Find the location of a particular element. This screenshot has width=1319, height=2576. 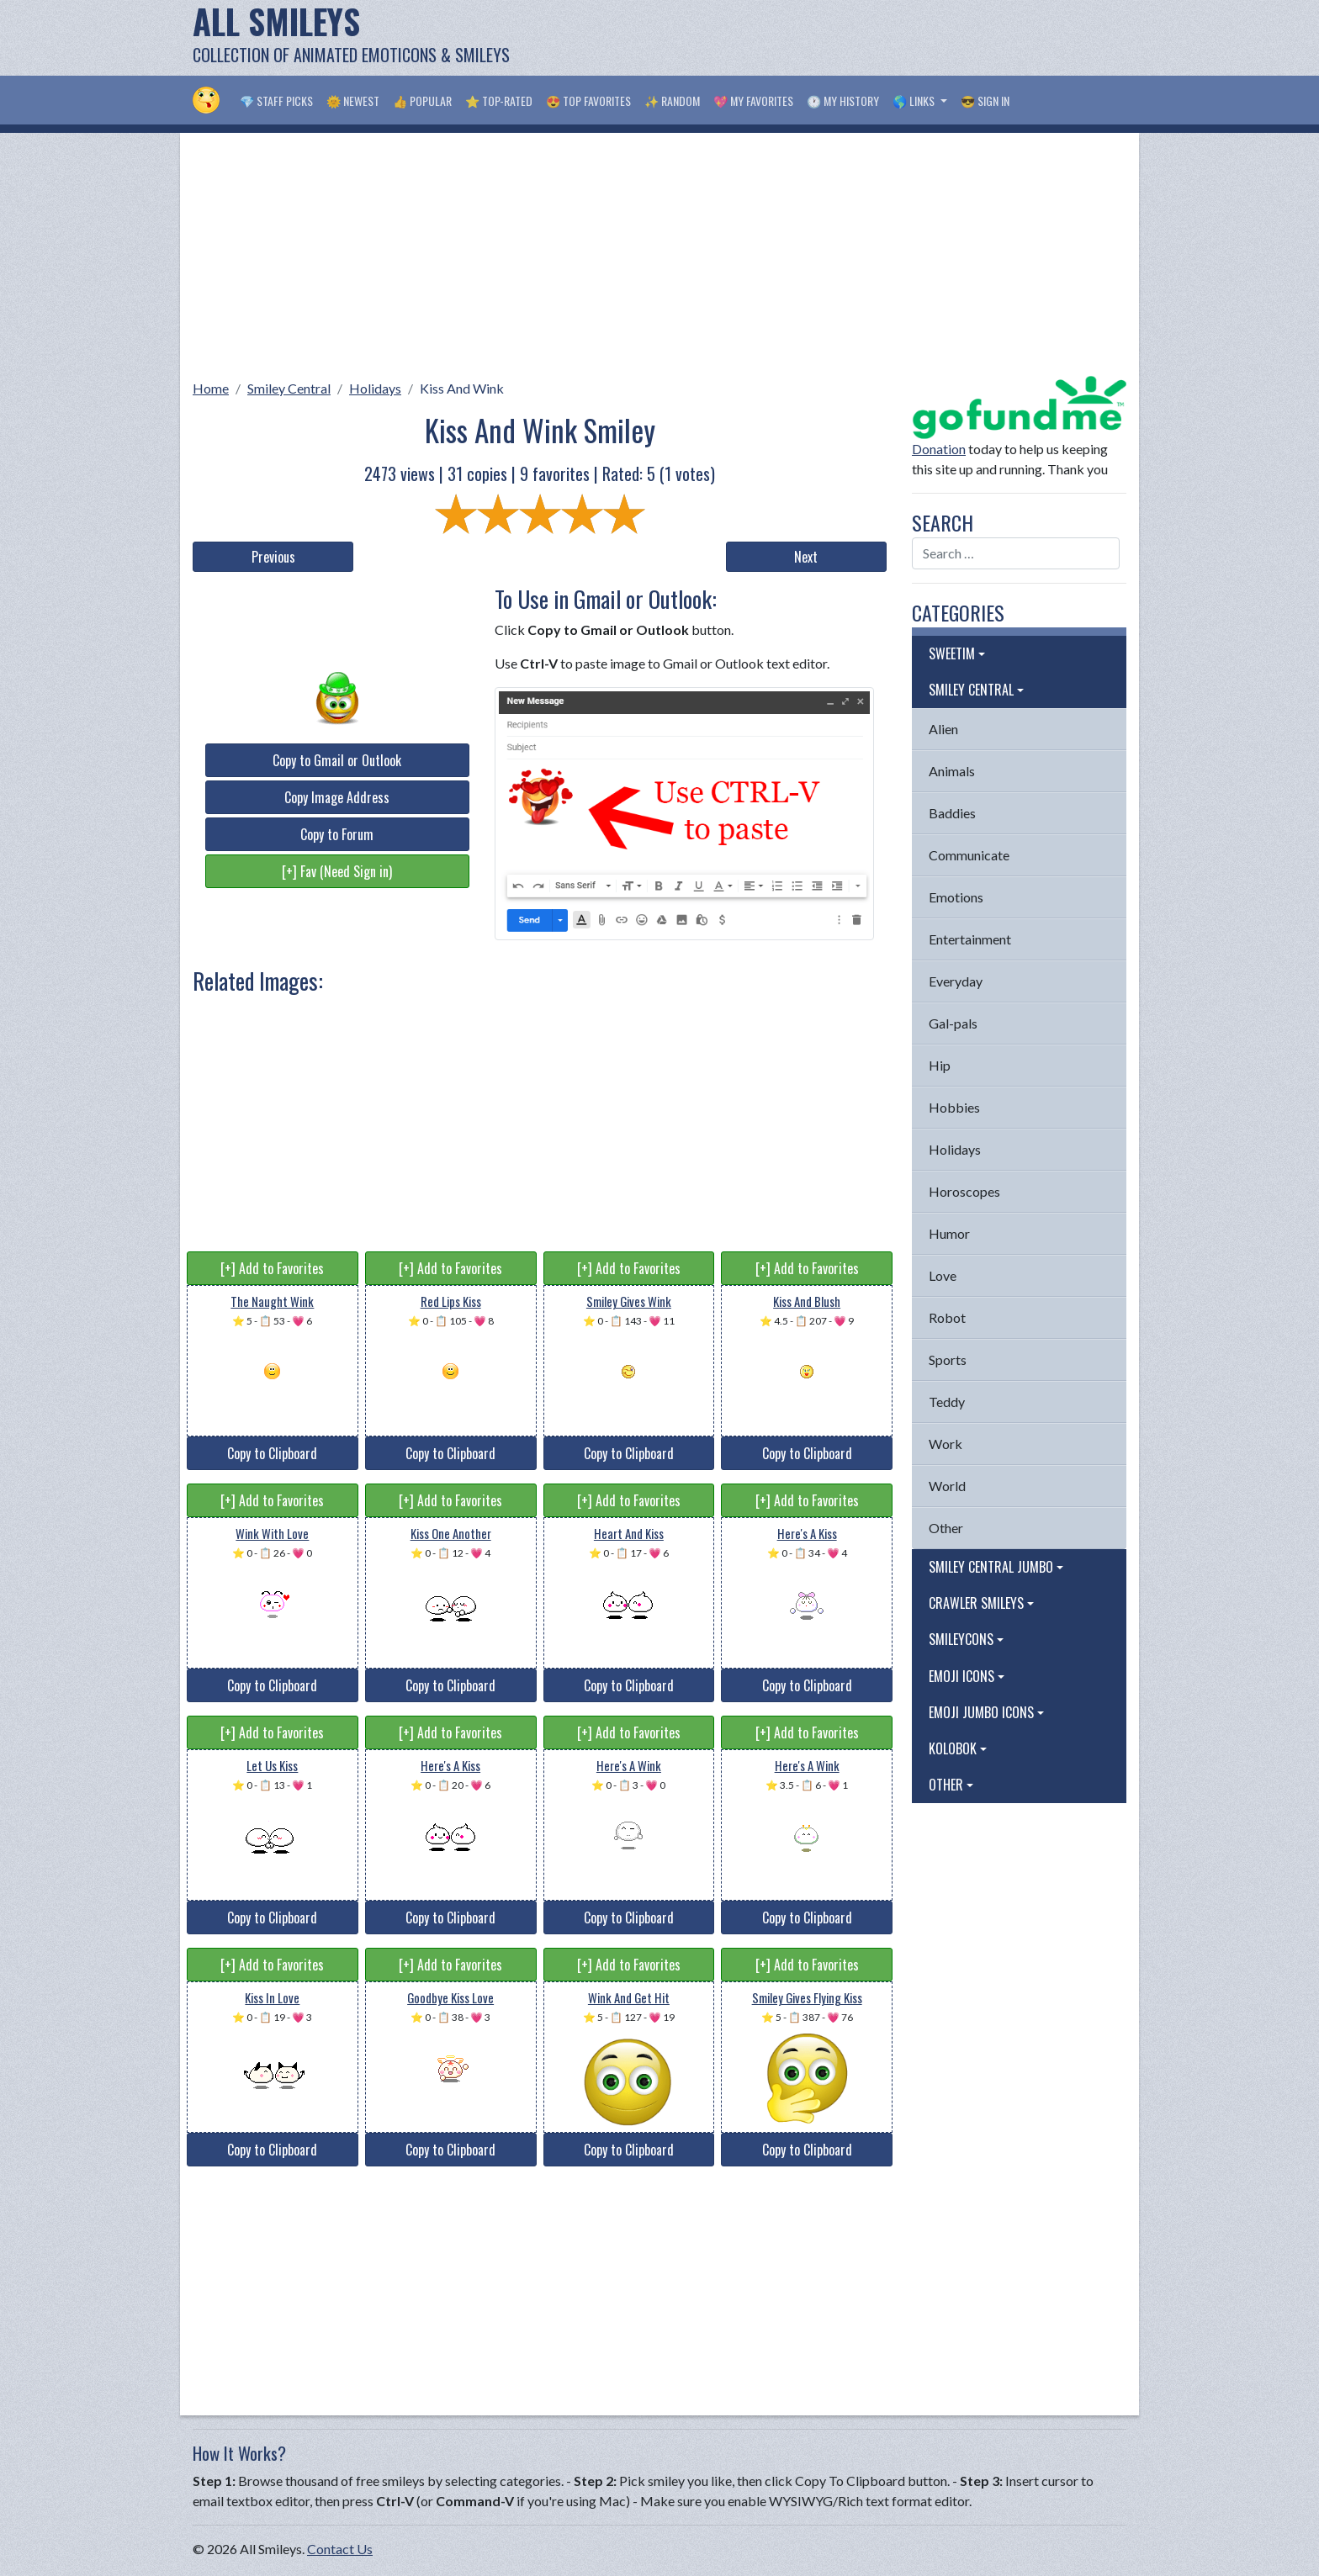

Previous is located at coordinates (273, 557).